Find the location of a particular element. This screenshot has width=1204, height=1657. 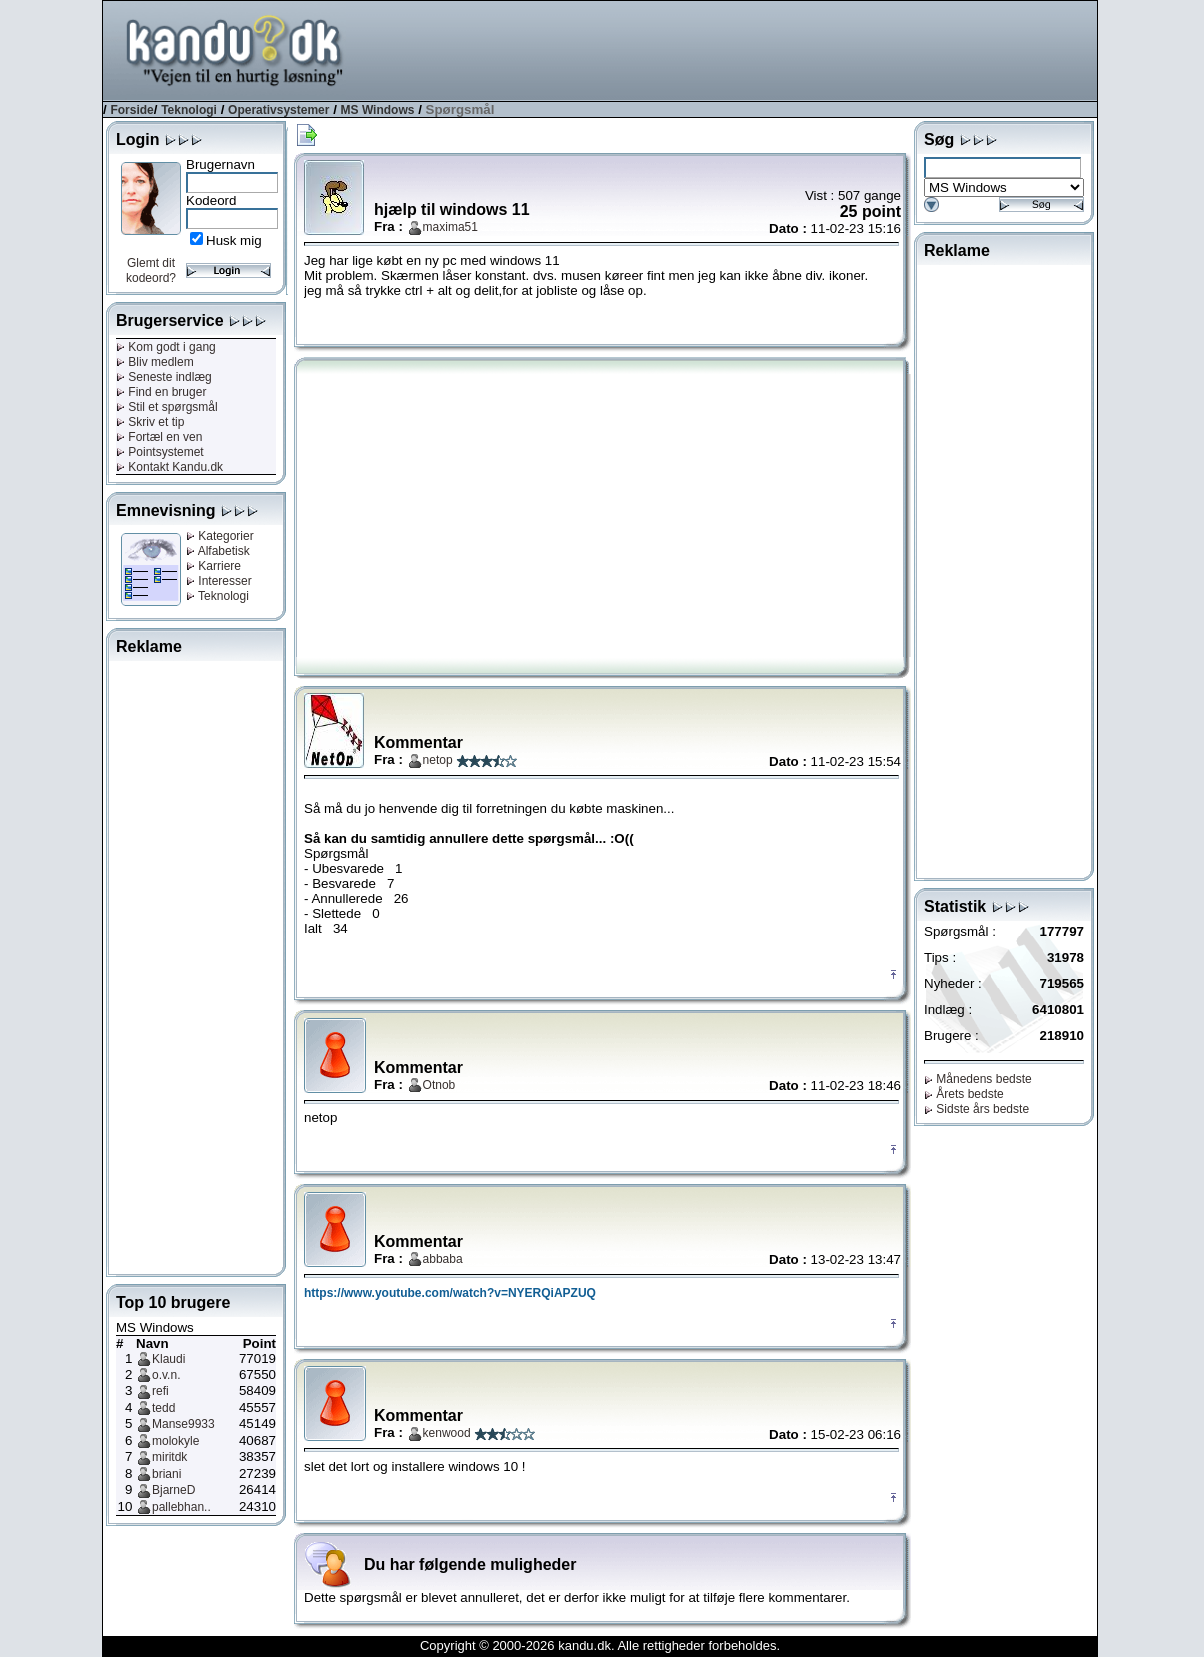

Alfabetisk is located at coordinates (218, 551).